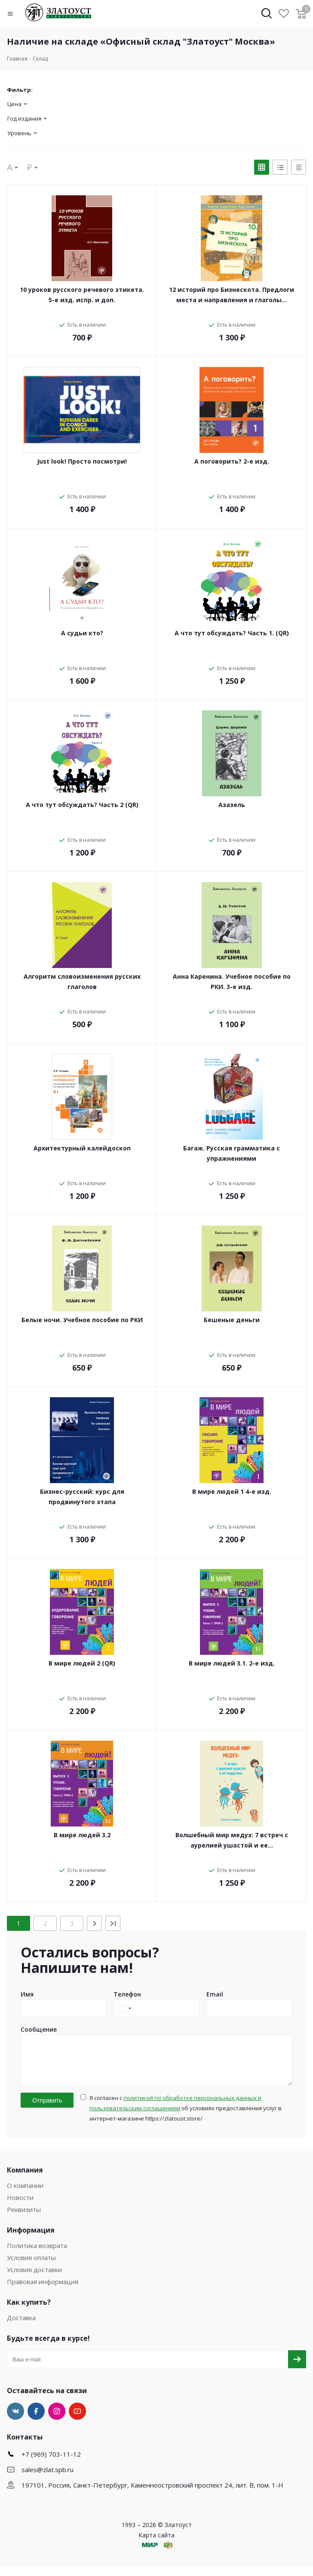 This screenshot has height=2576, width=313. What do you see at coordinates (37, 2254) in the screenshot?
I see `Политика возврата` at bounding box center [37, 2254].